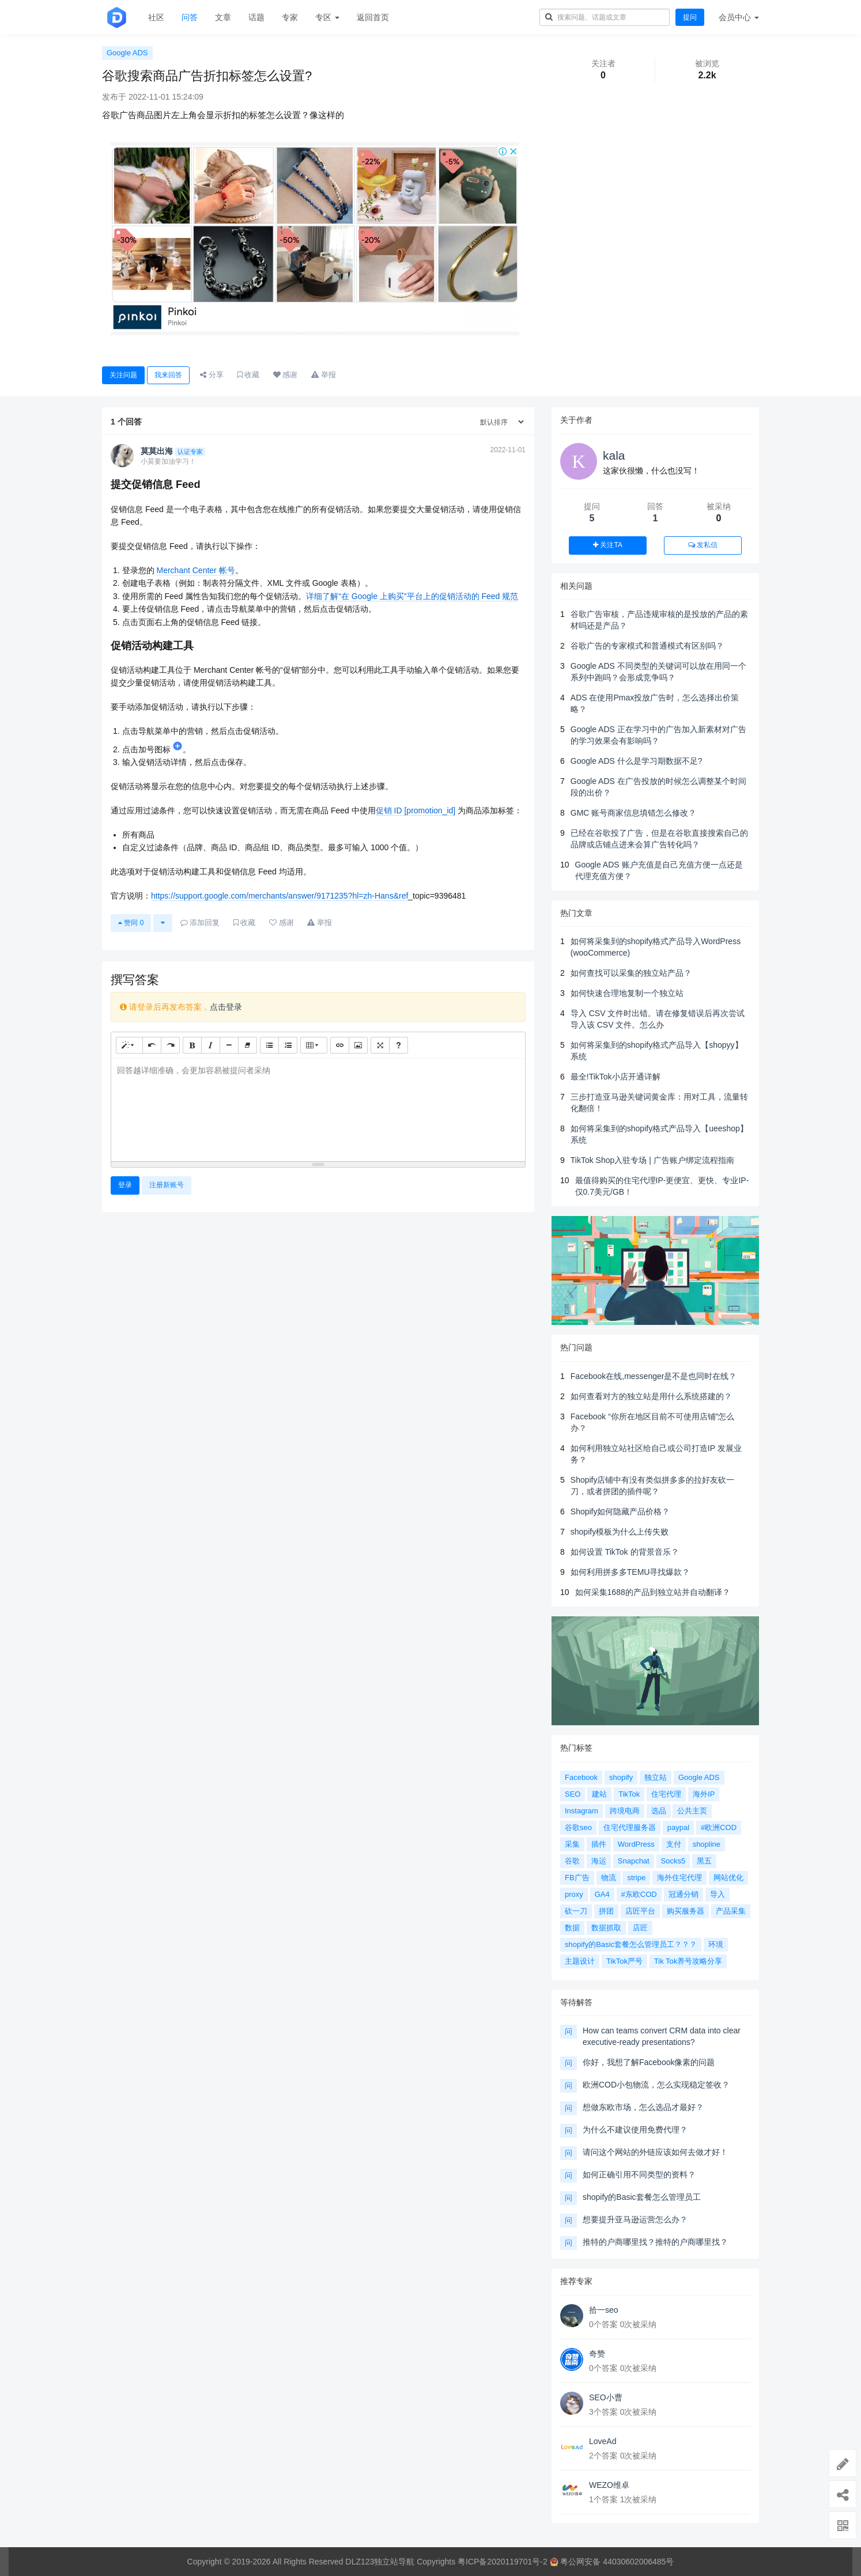 This screenshot has height=2576, width=861. What do you see at coordinates (572, 1794) in the screenshot?
I see `SEO` at bounding box center [572, 1794].